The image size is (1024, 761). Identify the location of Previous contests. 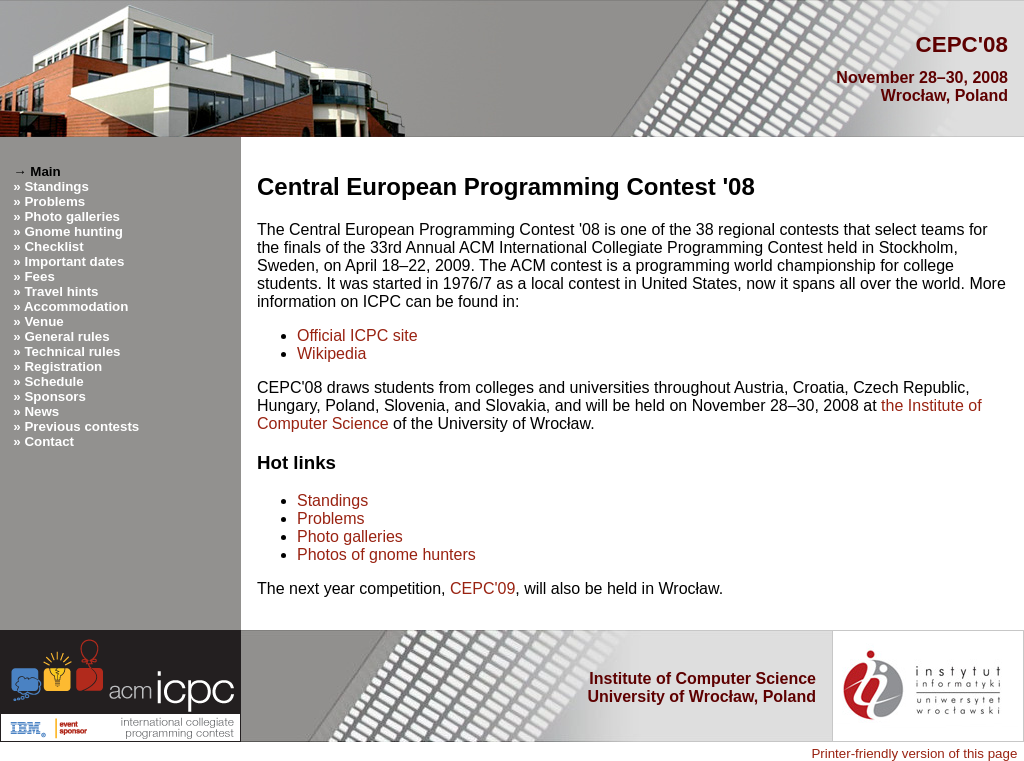
(81, 426).